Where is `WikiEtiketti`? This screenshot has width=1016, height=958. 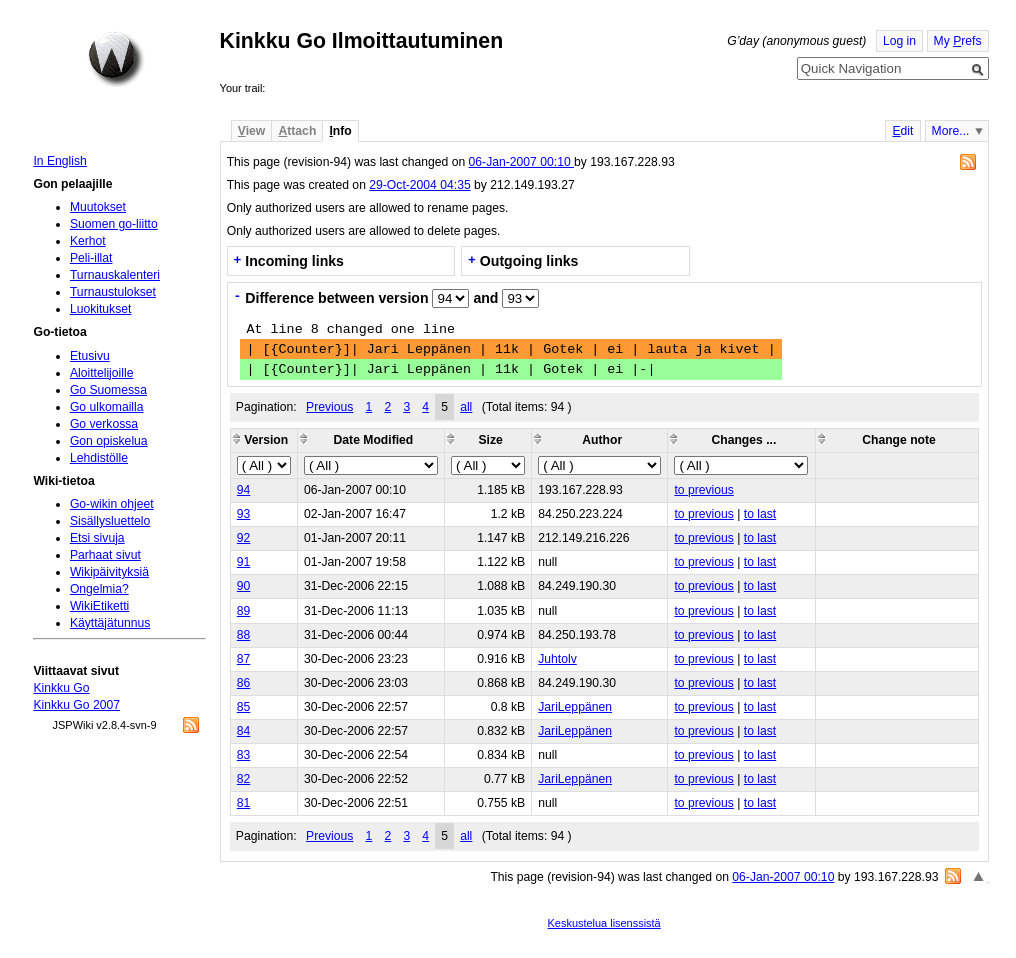 WikiEtiketti is located at coordinates (99, 606).